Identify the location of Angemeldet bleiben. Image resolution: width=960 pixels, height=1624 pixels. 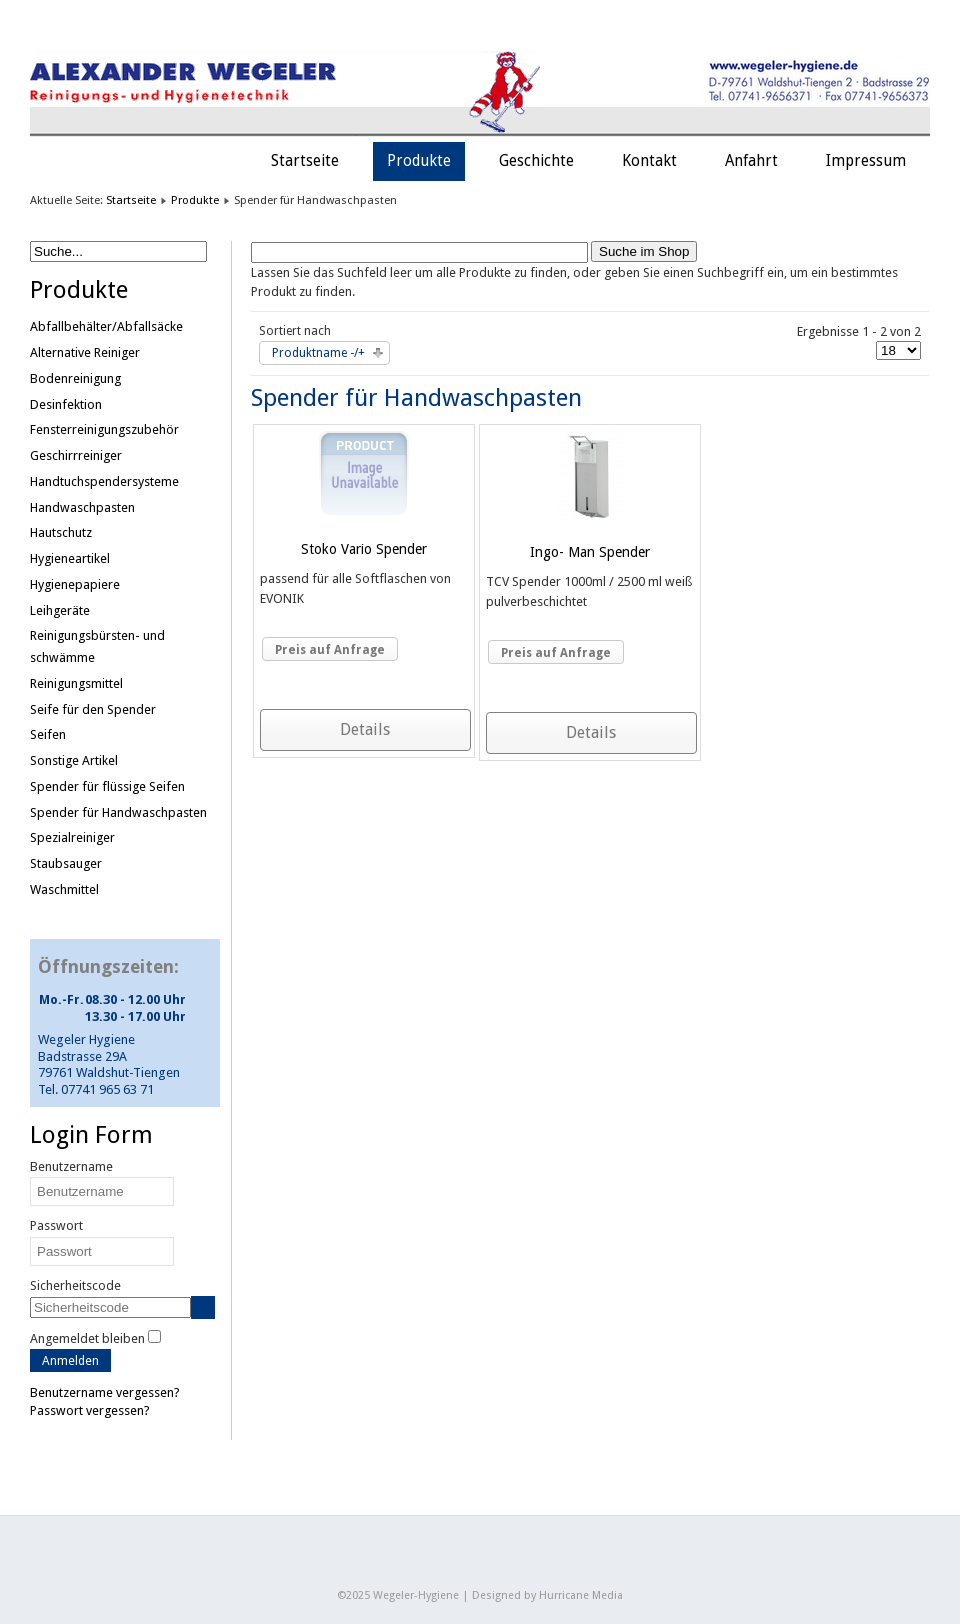
(87, 1338).